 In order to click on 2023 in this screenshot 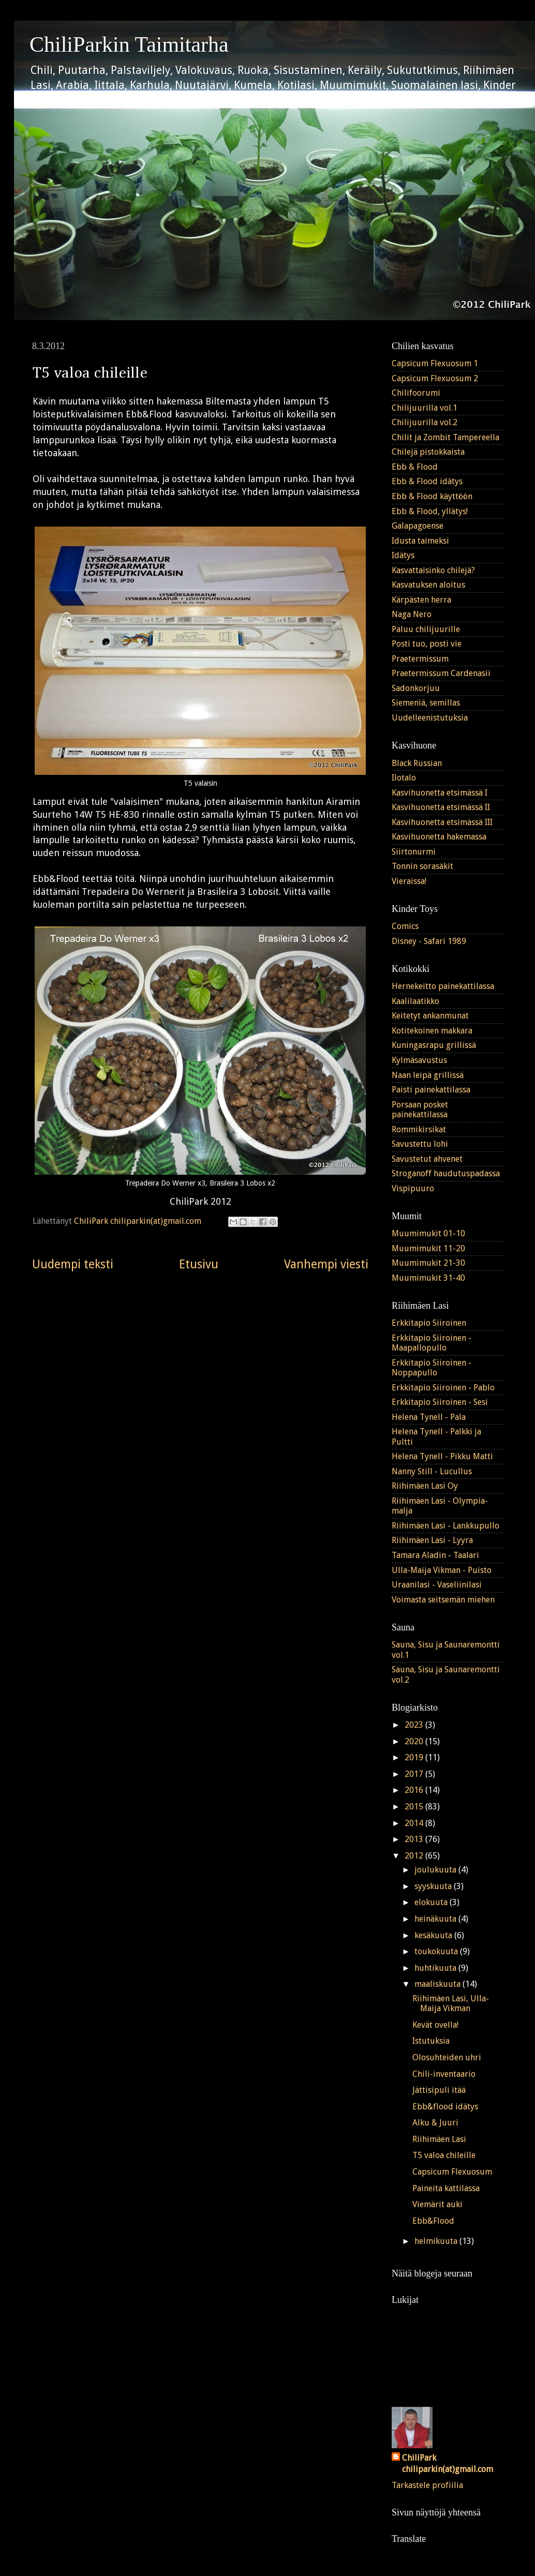, I will do `click(415, 1725)`.